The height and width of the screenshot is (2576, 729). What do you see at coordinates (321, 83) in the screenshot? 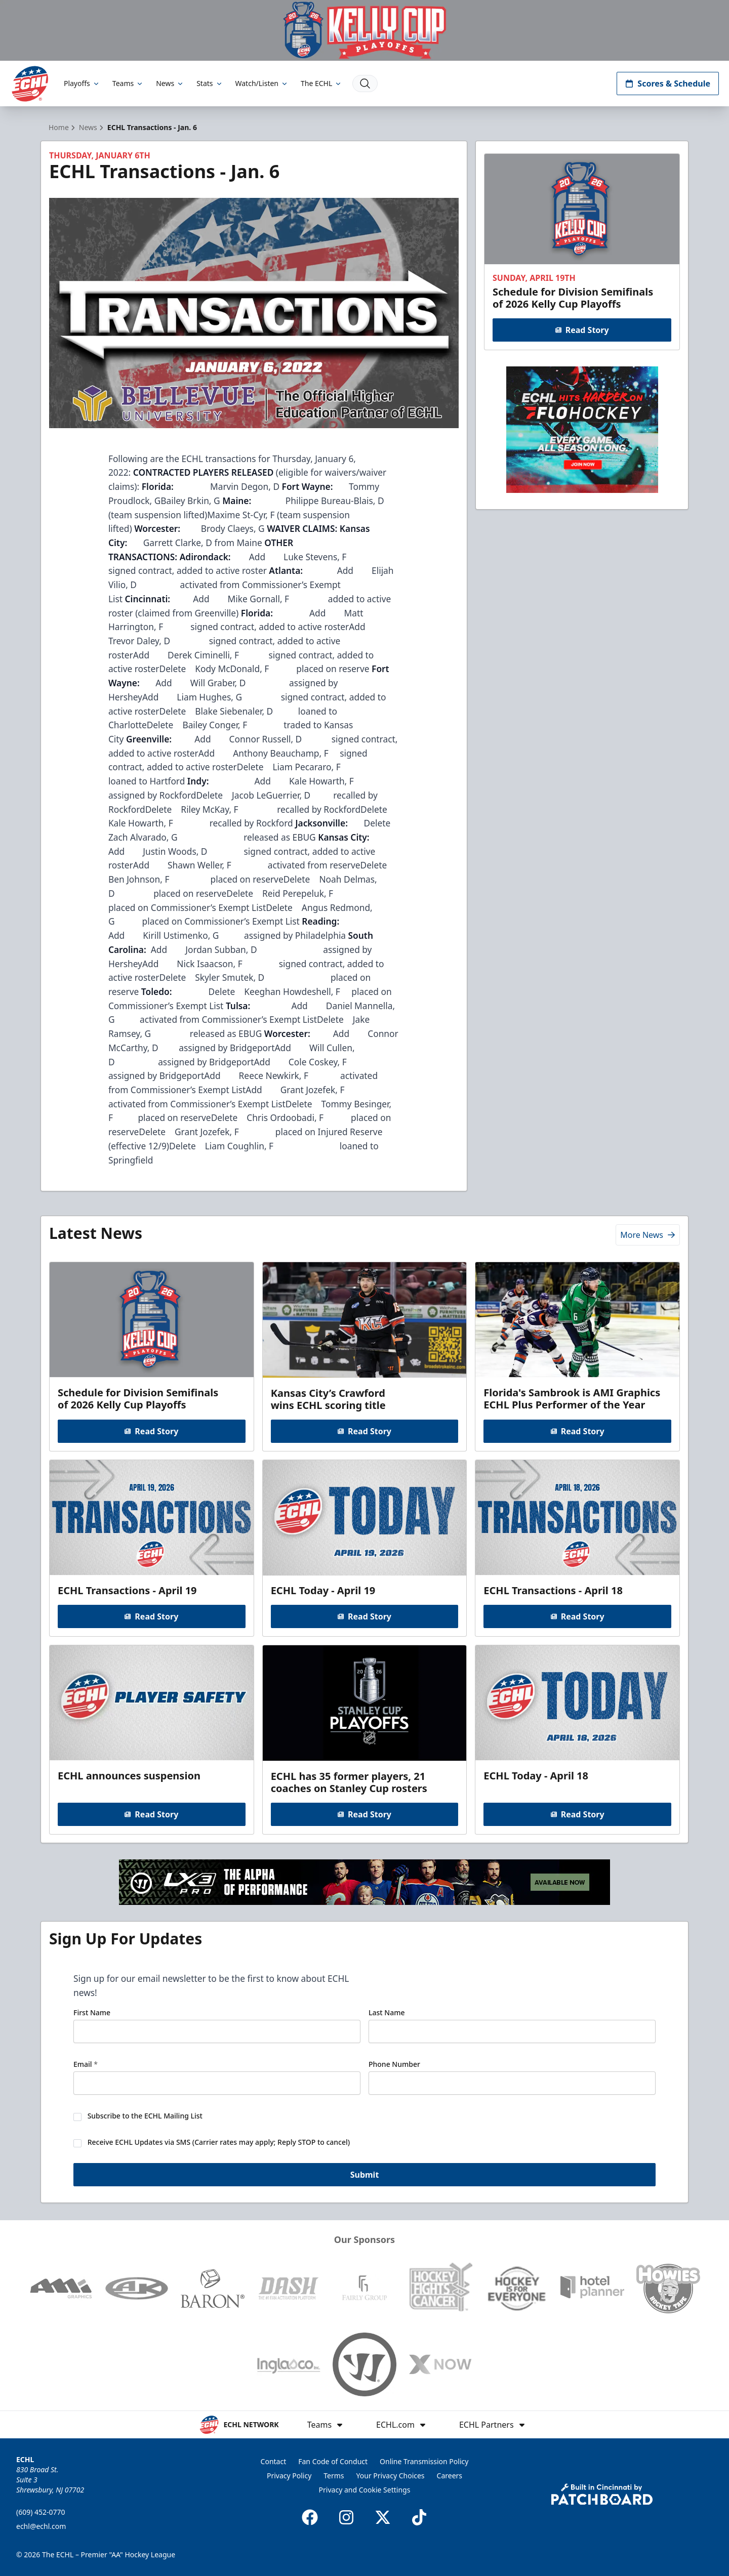
I see `The ECHL` at bounding box center [321, 83].